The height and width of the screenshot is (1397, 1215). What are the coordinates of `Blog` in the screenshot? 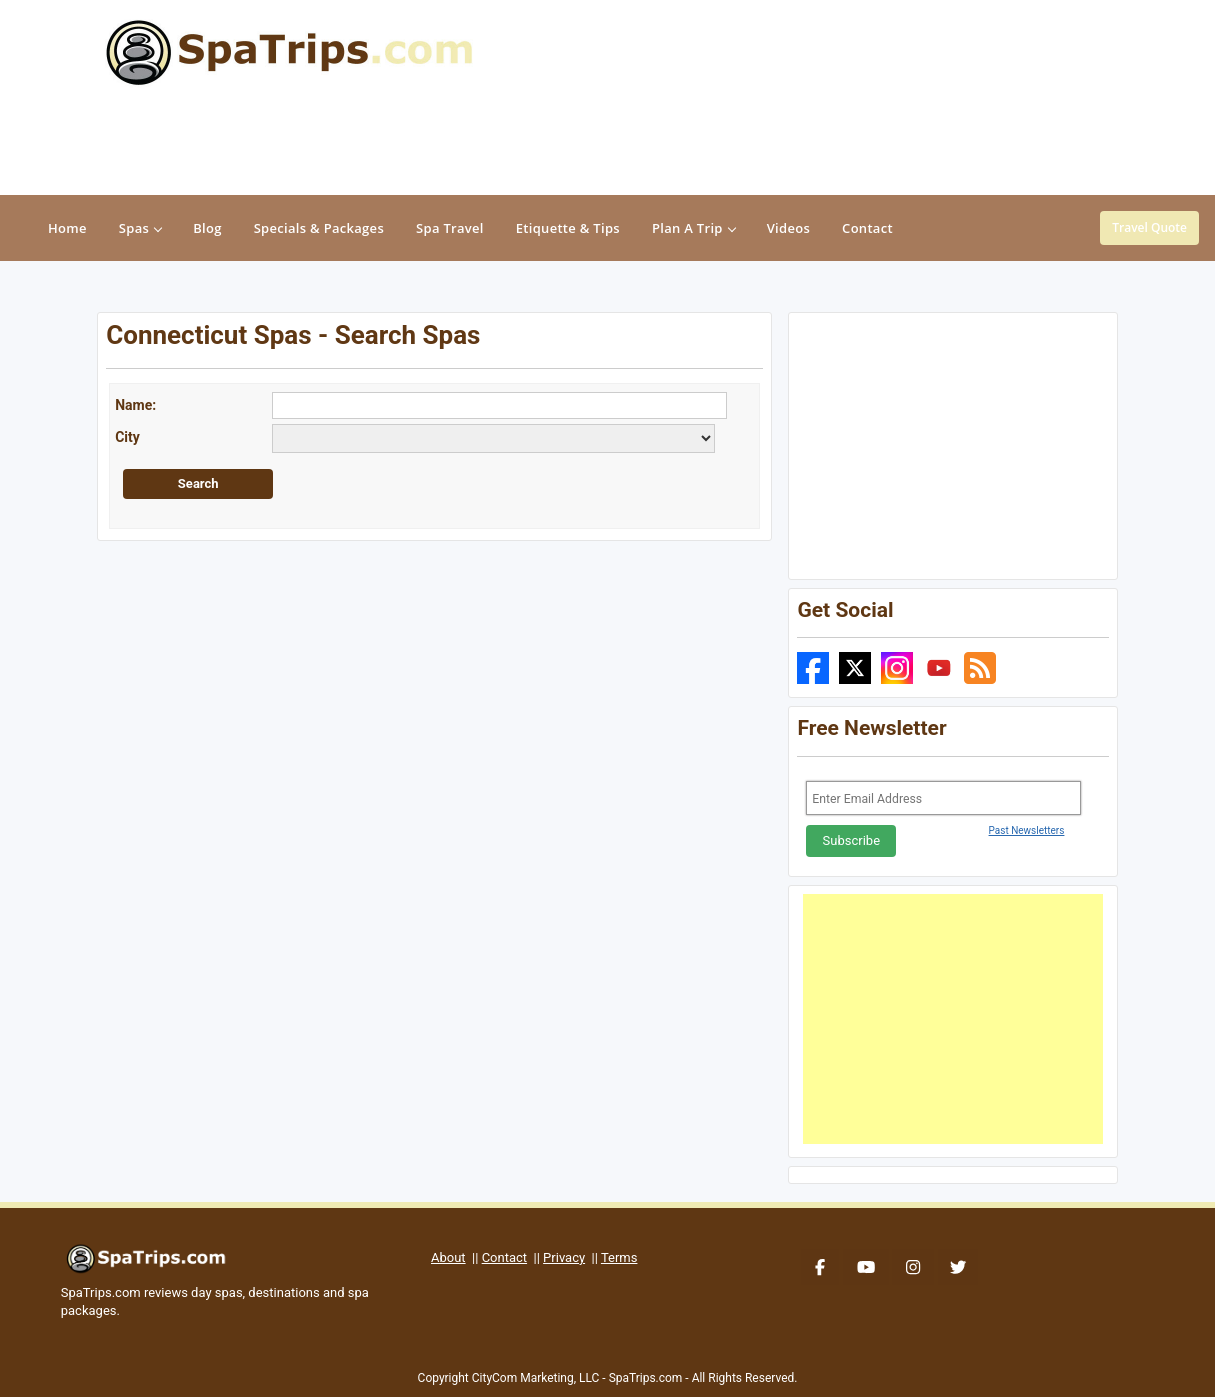 It's located at (207, 228).